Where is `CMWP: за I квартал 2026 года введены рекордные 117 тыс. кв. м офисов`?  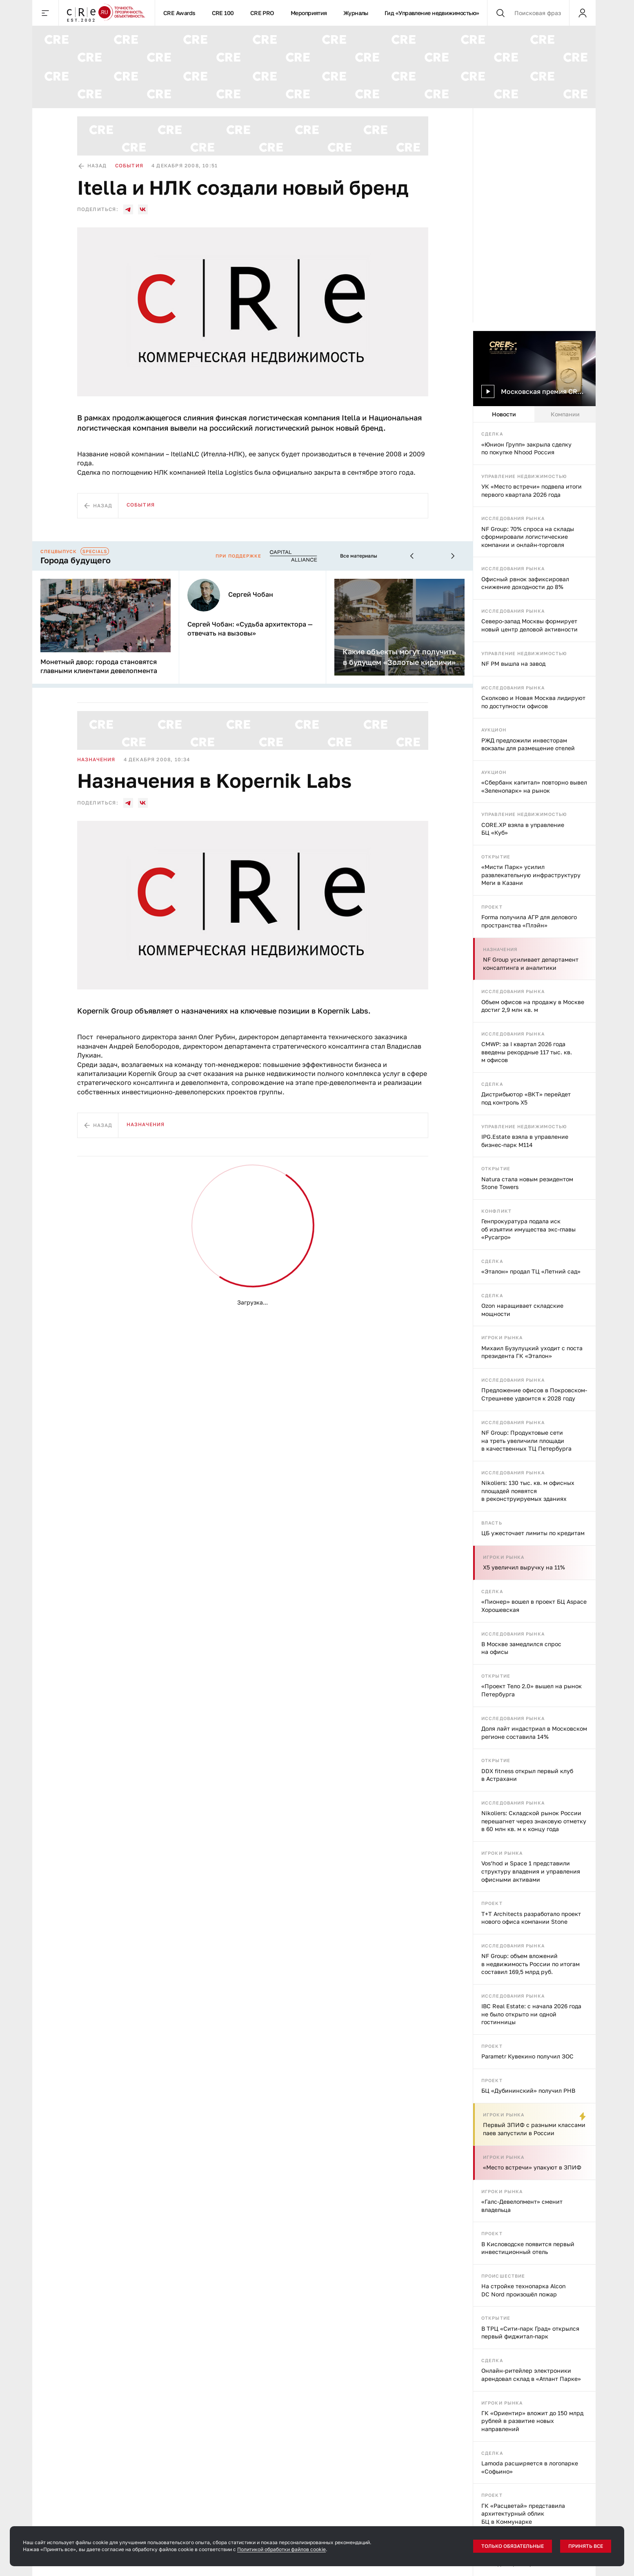
CMWP: за I квартал 2026 года введены рекордные 117 тыс. кв. м офисов is located at coordinates (526, 1051).